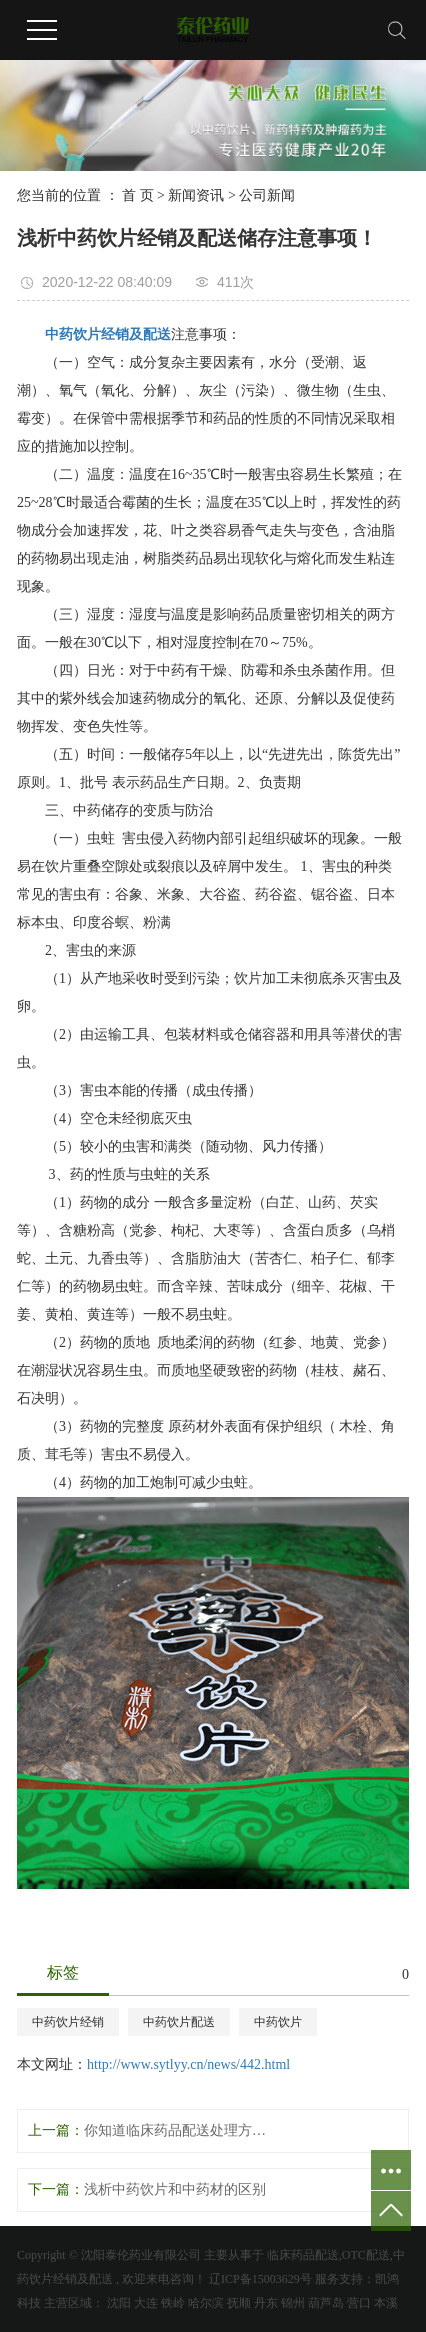  I want to click on 辽ICP备15003629号, so click(260, 2279).